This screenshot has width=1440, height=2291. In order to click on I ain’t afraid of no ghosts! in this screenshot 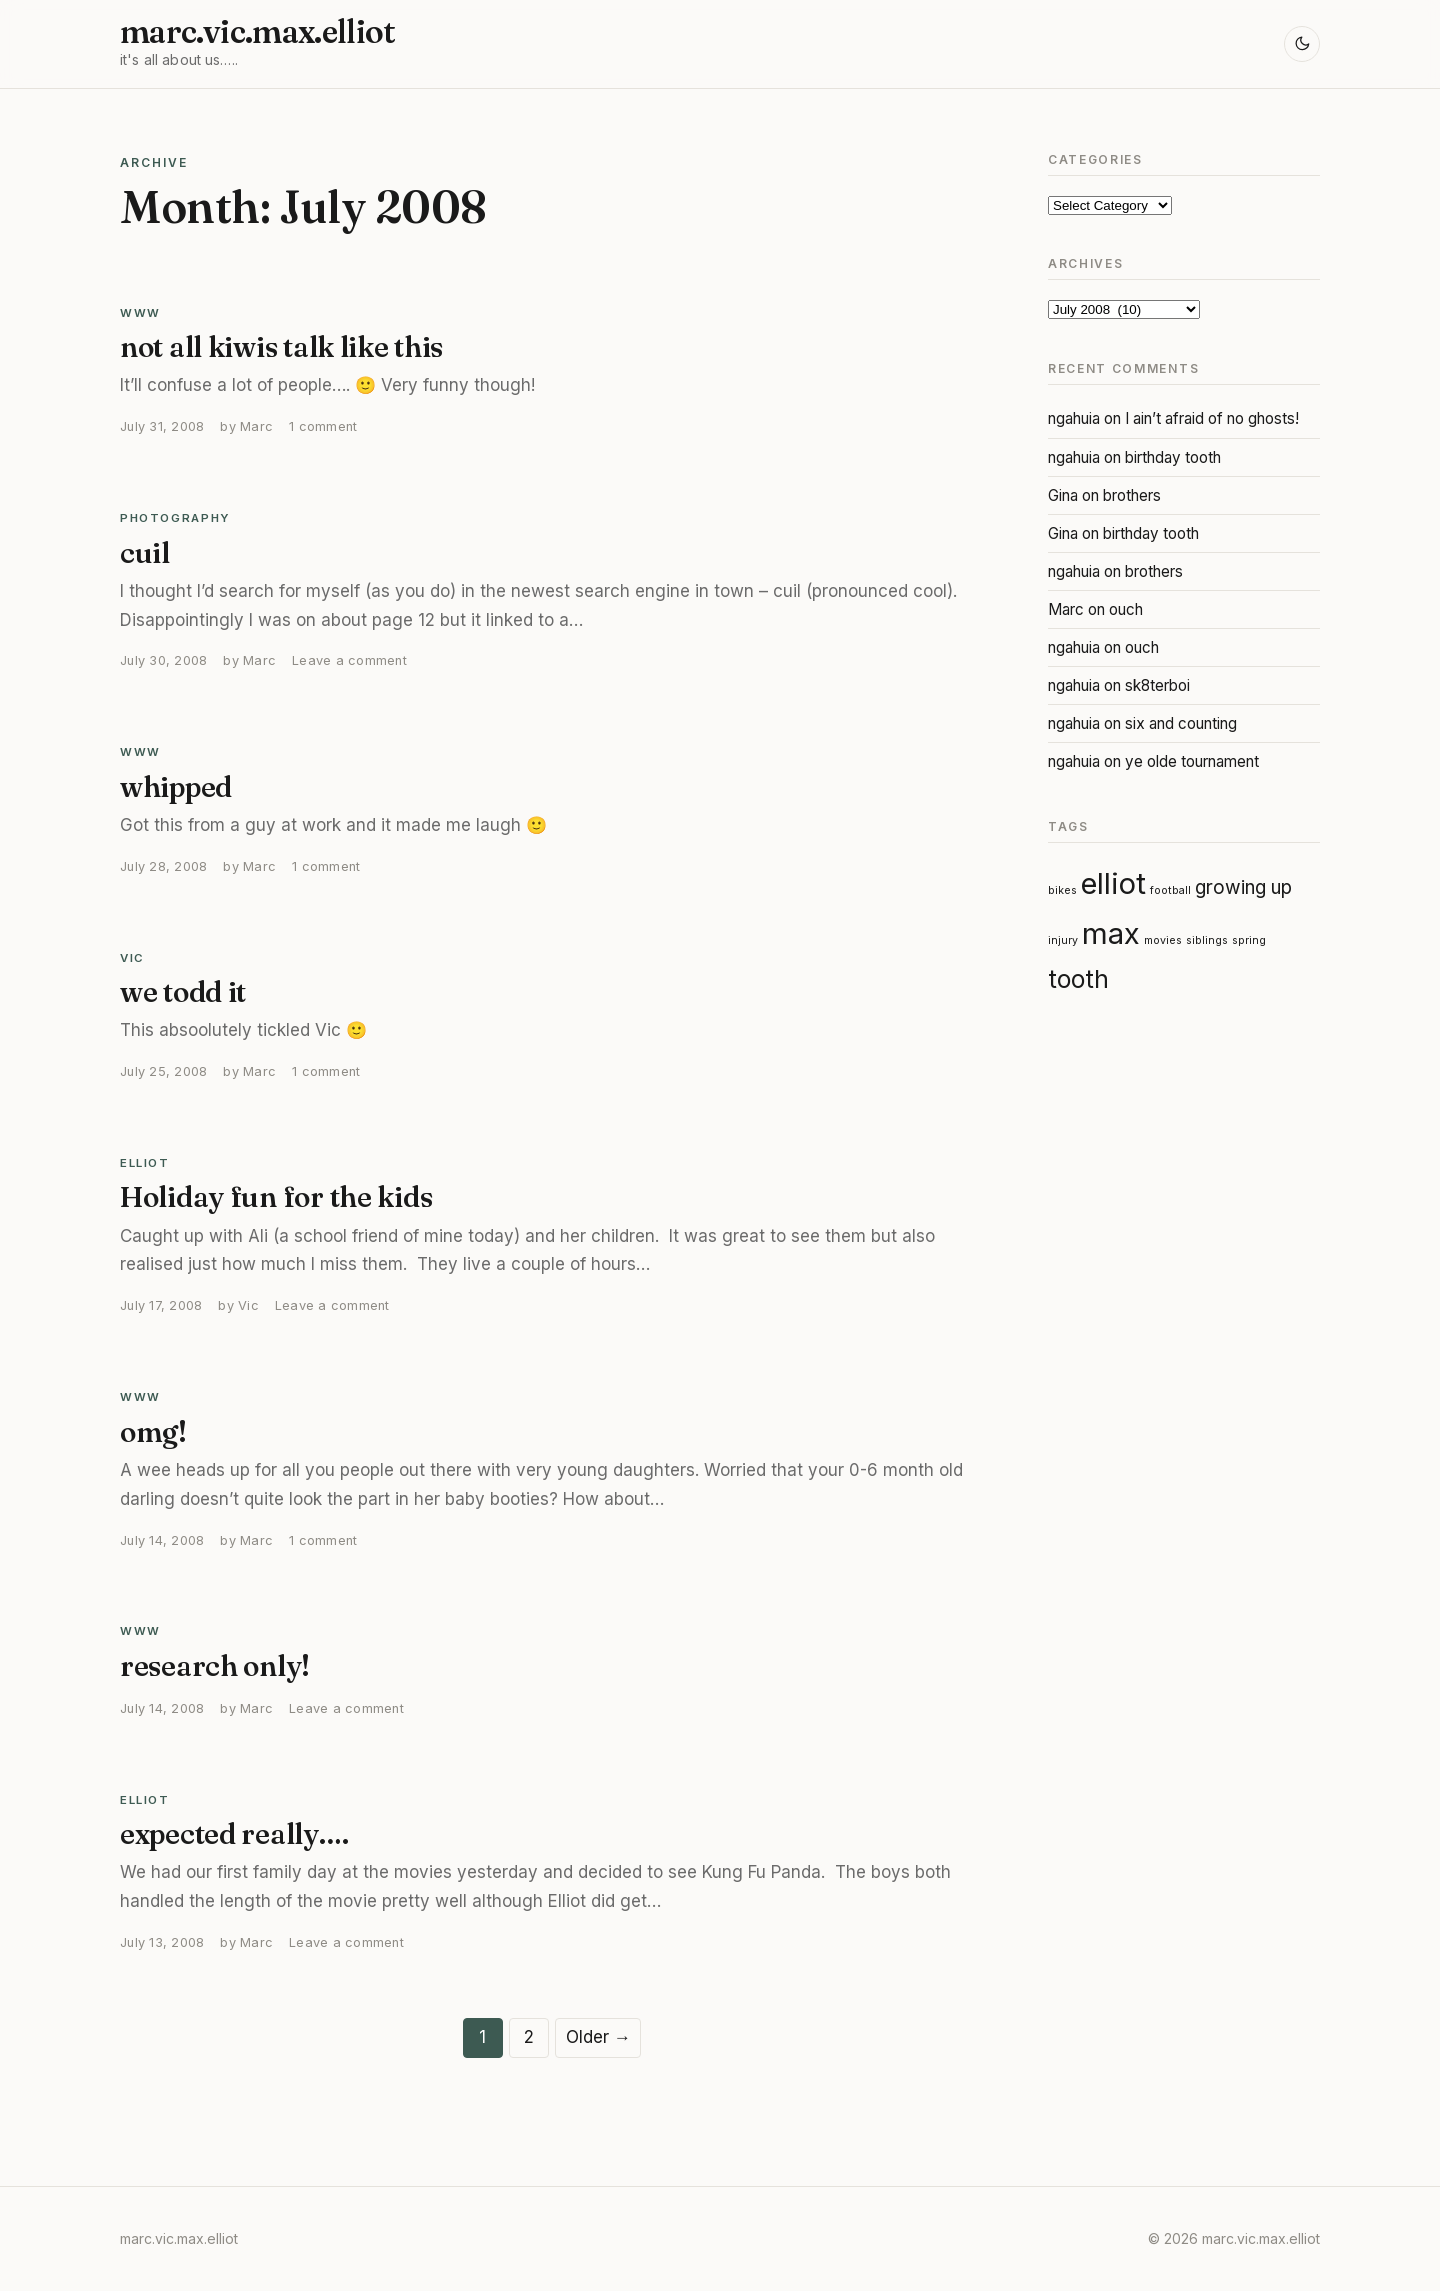, I will do `click(1212, 418)`.